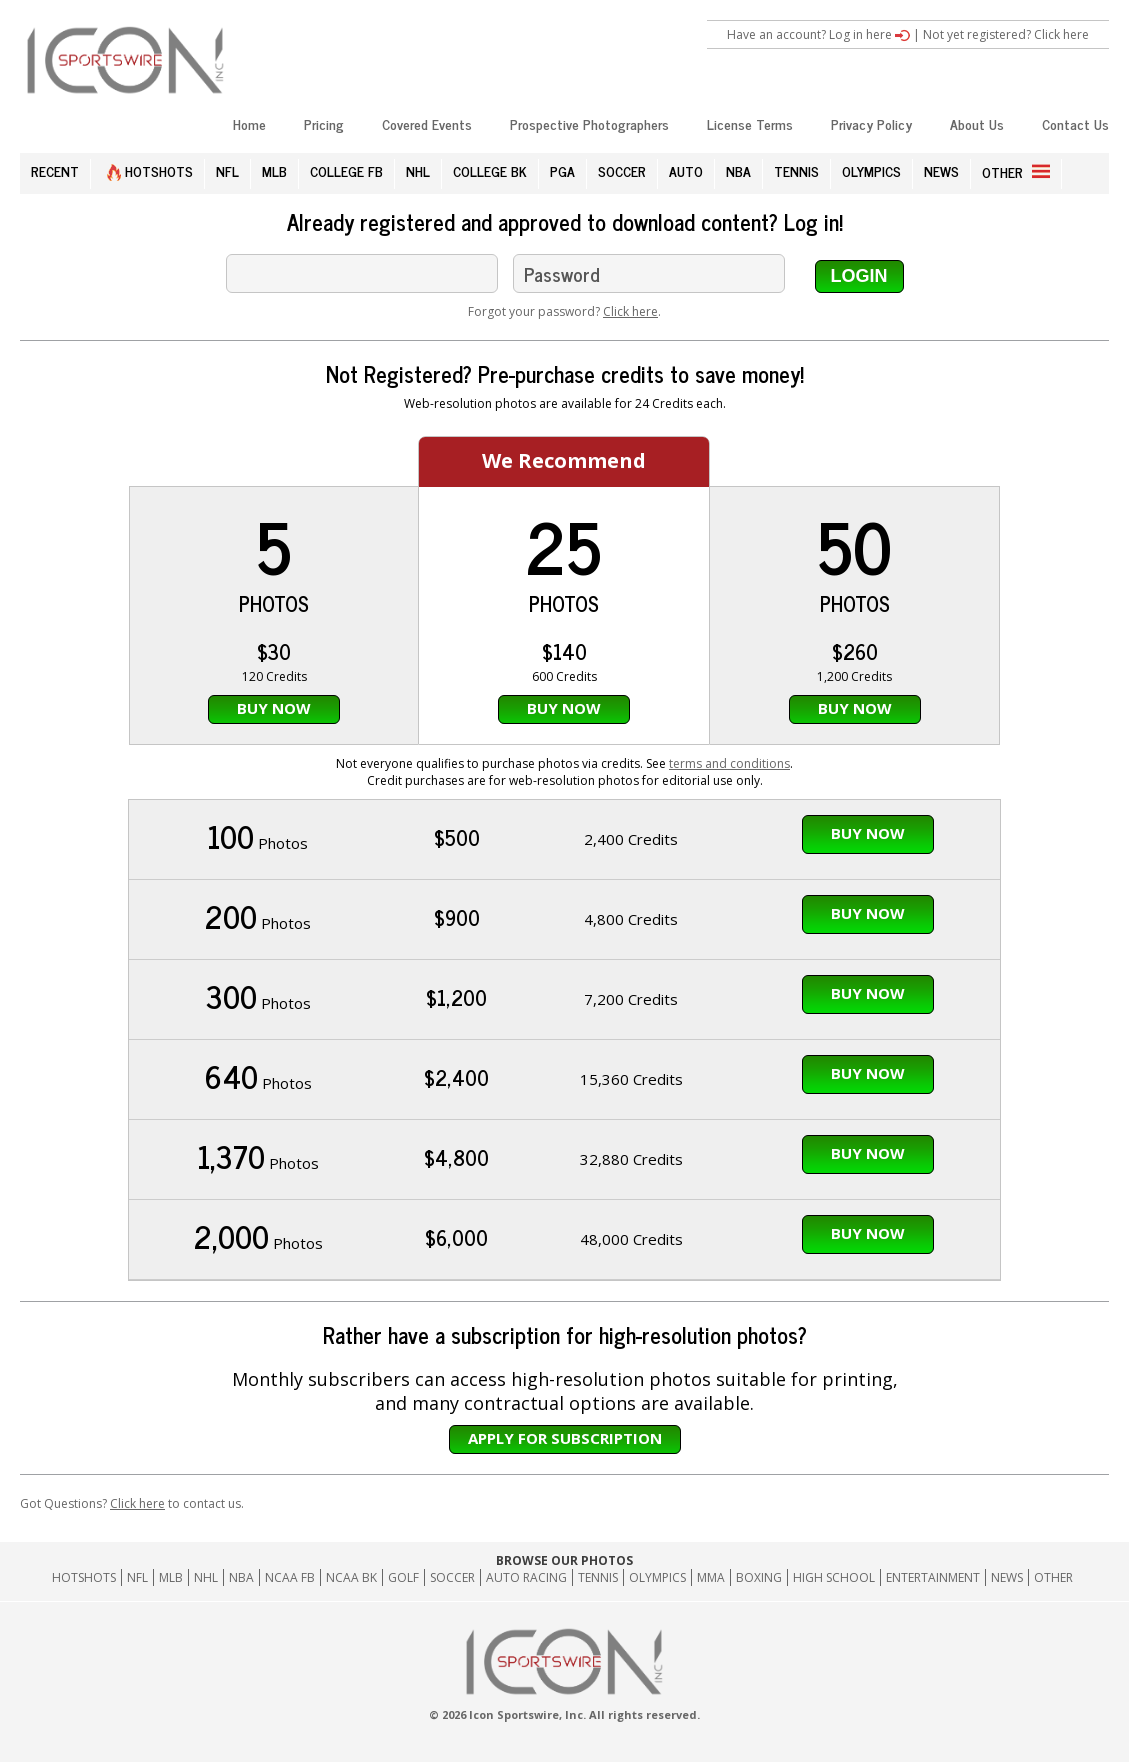 This screenshot has height=1762, width=1129. I want to click on High School, so click(834, 1577).